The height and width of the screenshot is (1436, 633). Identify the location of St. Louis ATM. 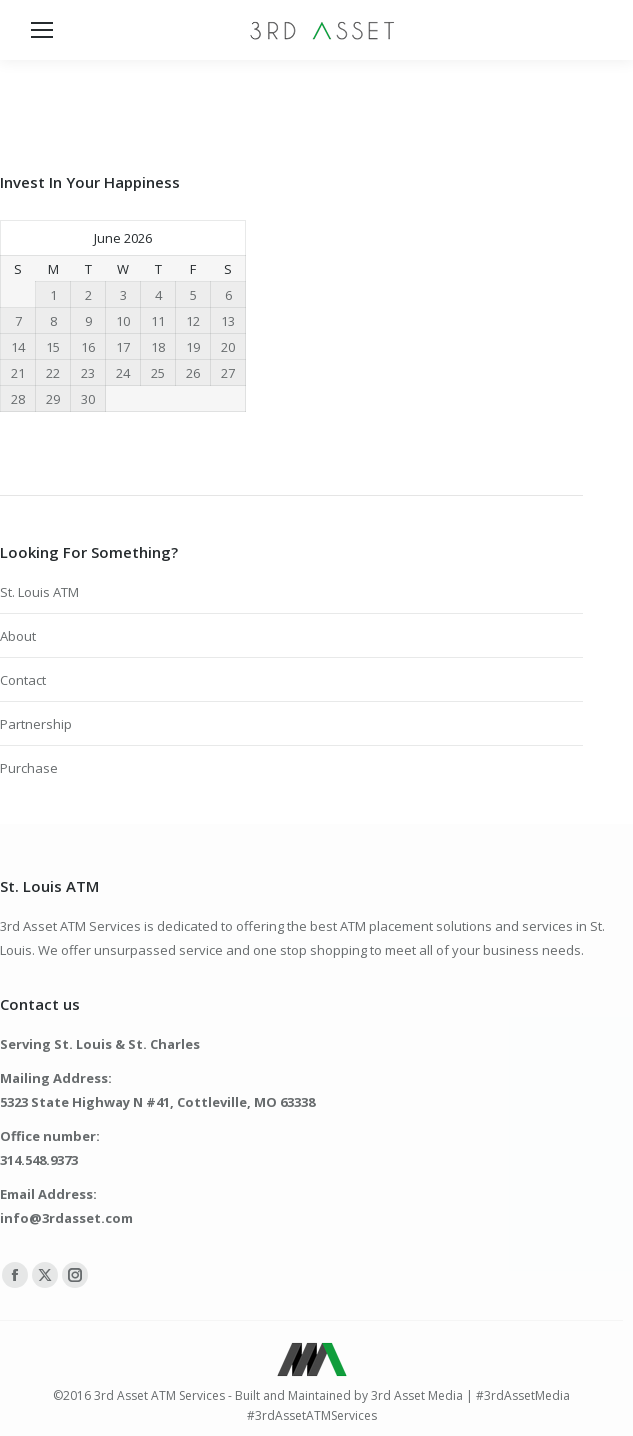
(39, 592).